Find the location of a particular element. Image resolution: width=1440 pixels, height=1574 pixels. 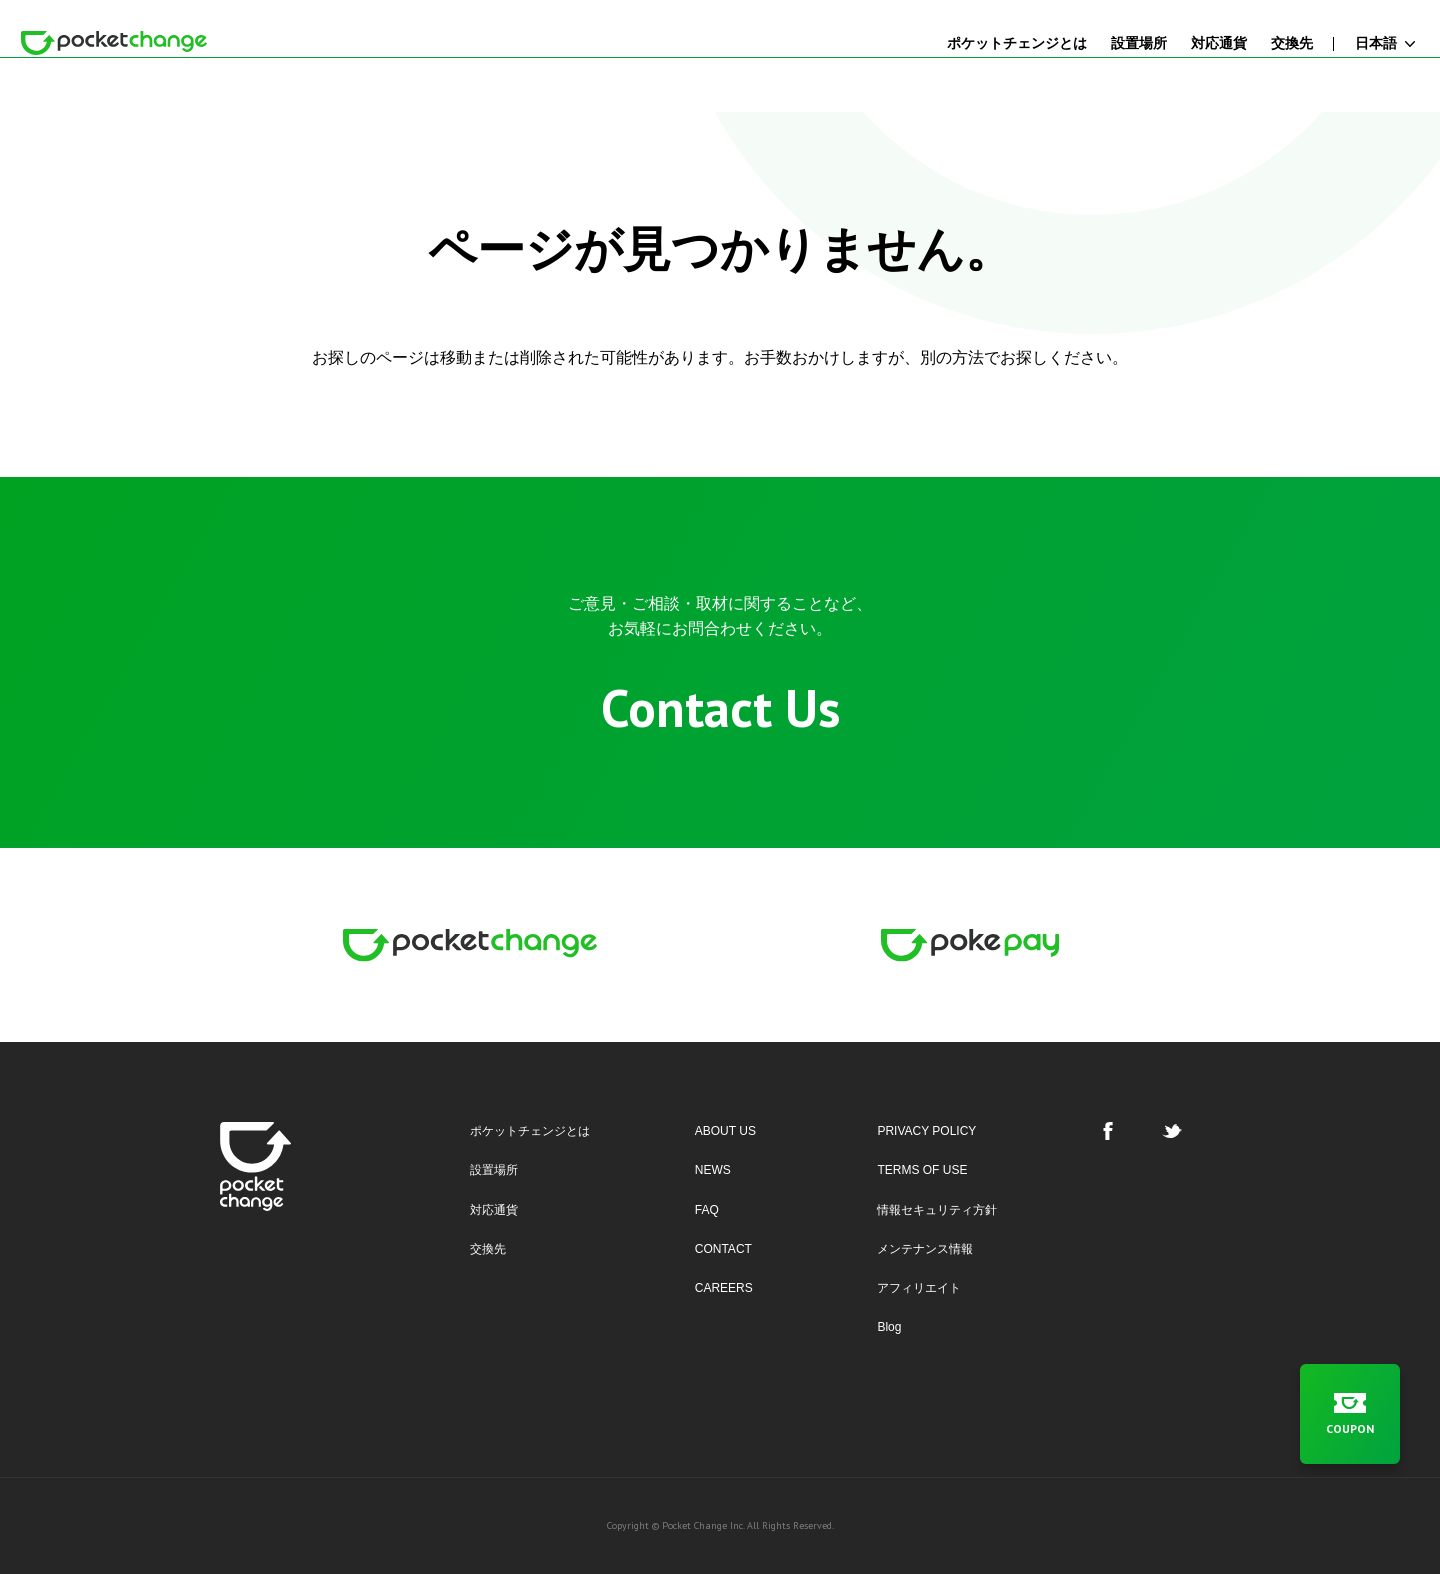

TERMS OF USE is located at coordinates (922, 1170).